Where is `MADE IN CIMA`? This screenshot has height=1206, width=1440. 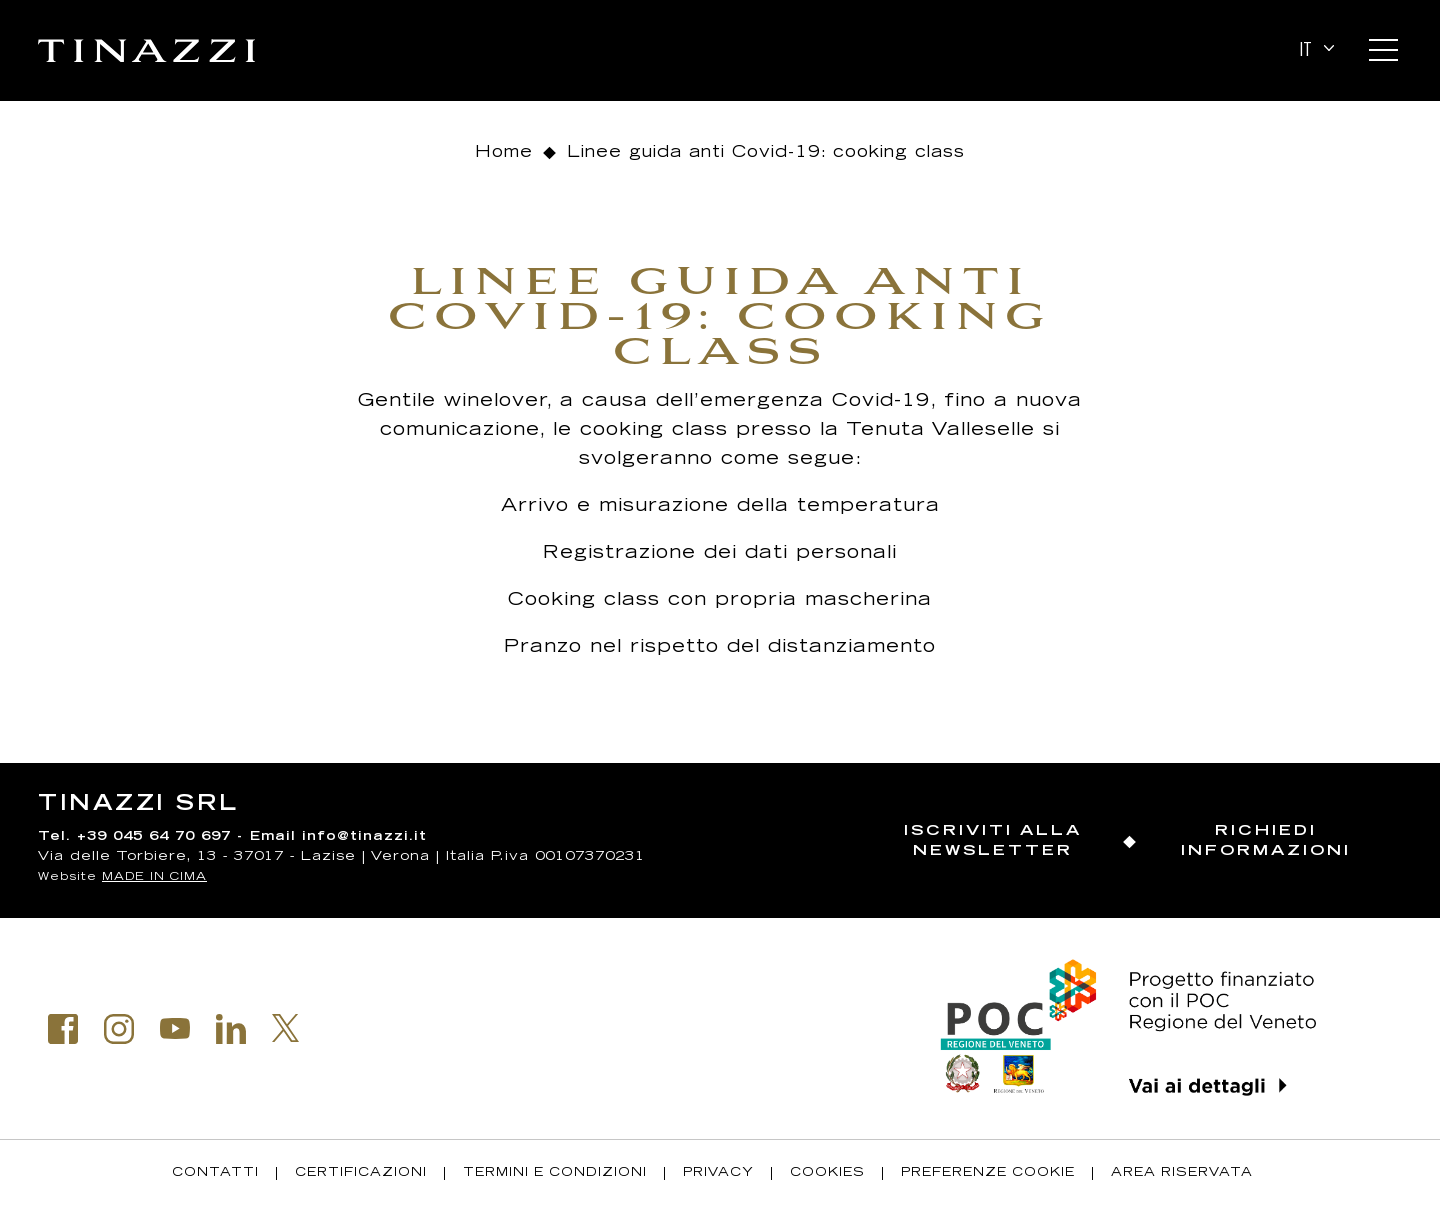
MADE IN CIMA is located at coordinates (154, 877).